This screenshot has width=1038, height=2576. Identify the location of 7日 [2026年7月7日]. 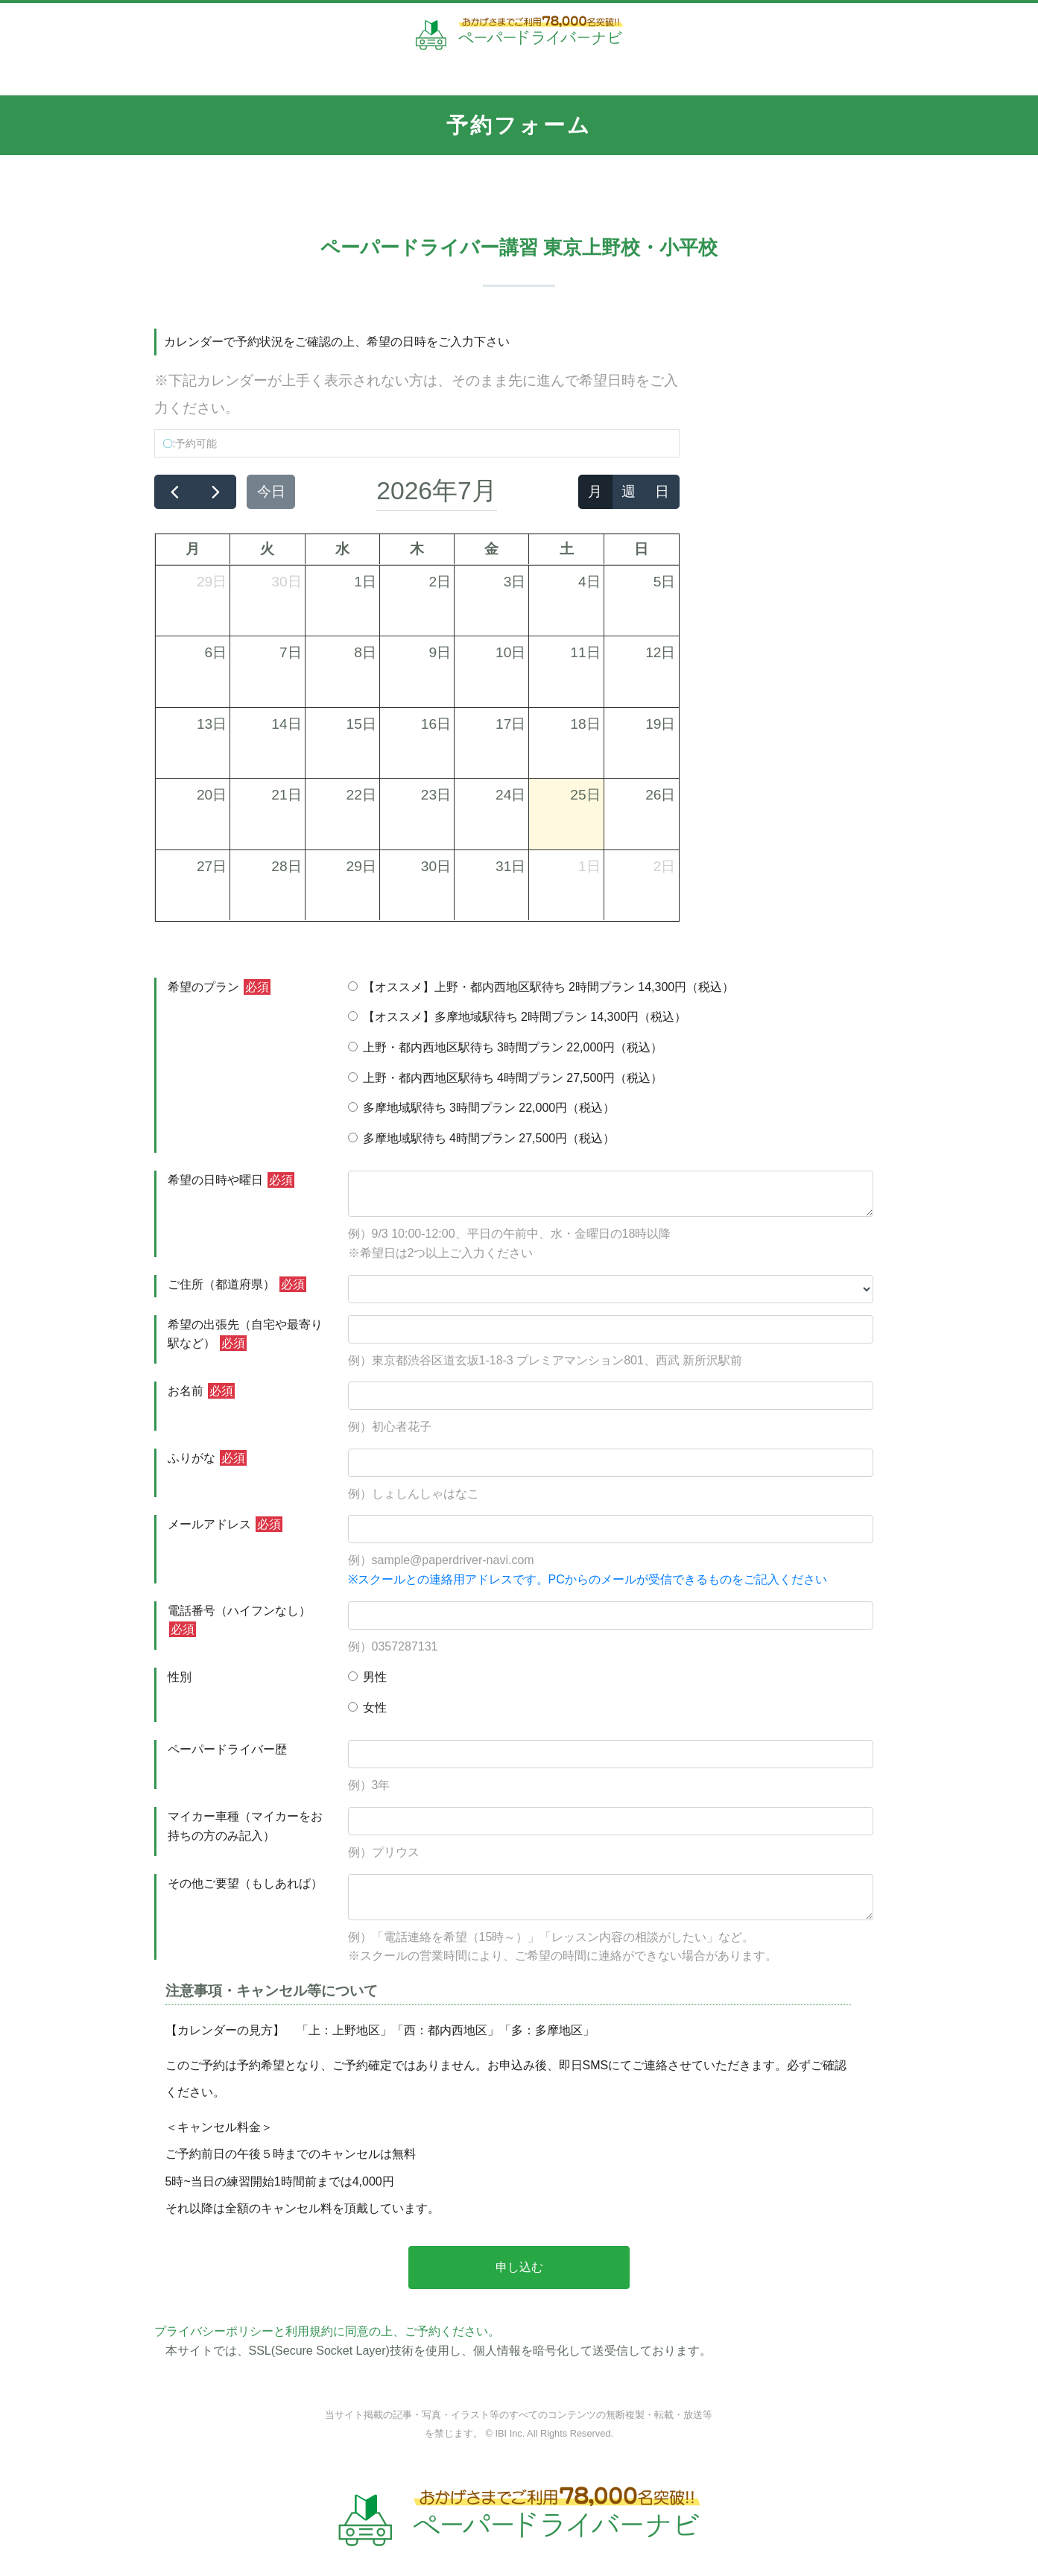
(290, 652).